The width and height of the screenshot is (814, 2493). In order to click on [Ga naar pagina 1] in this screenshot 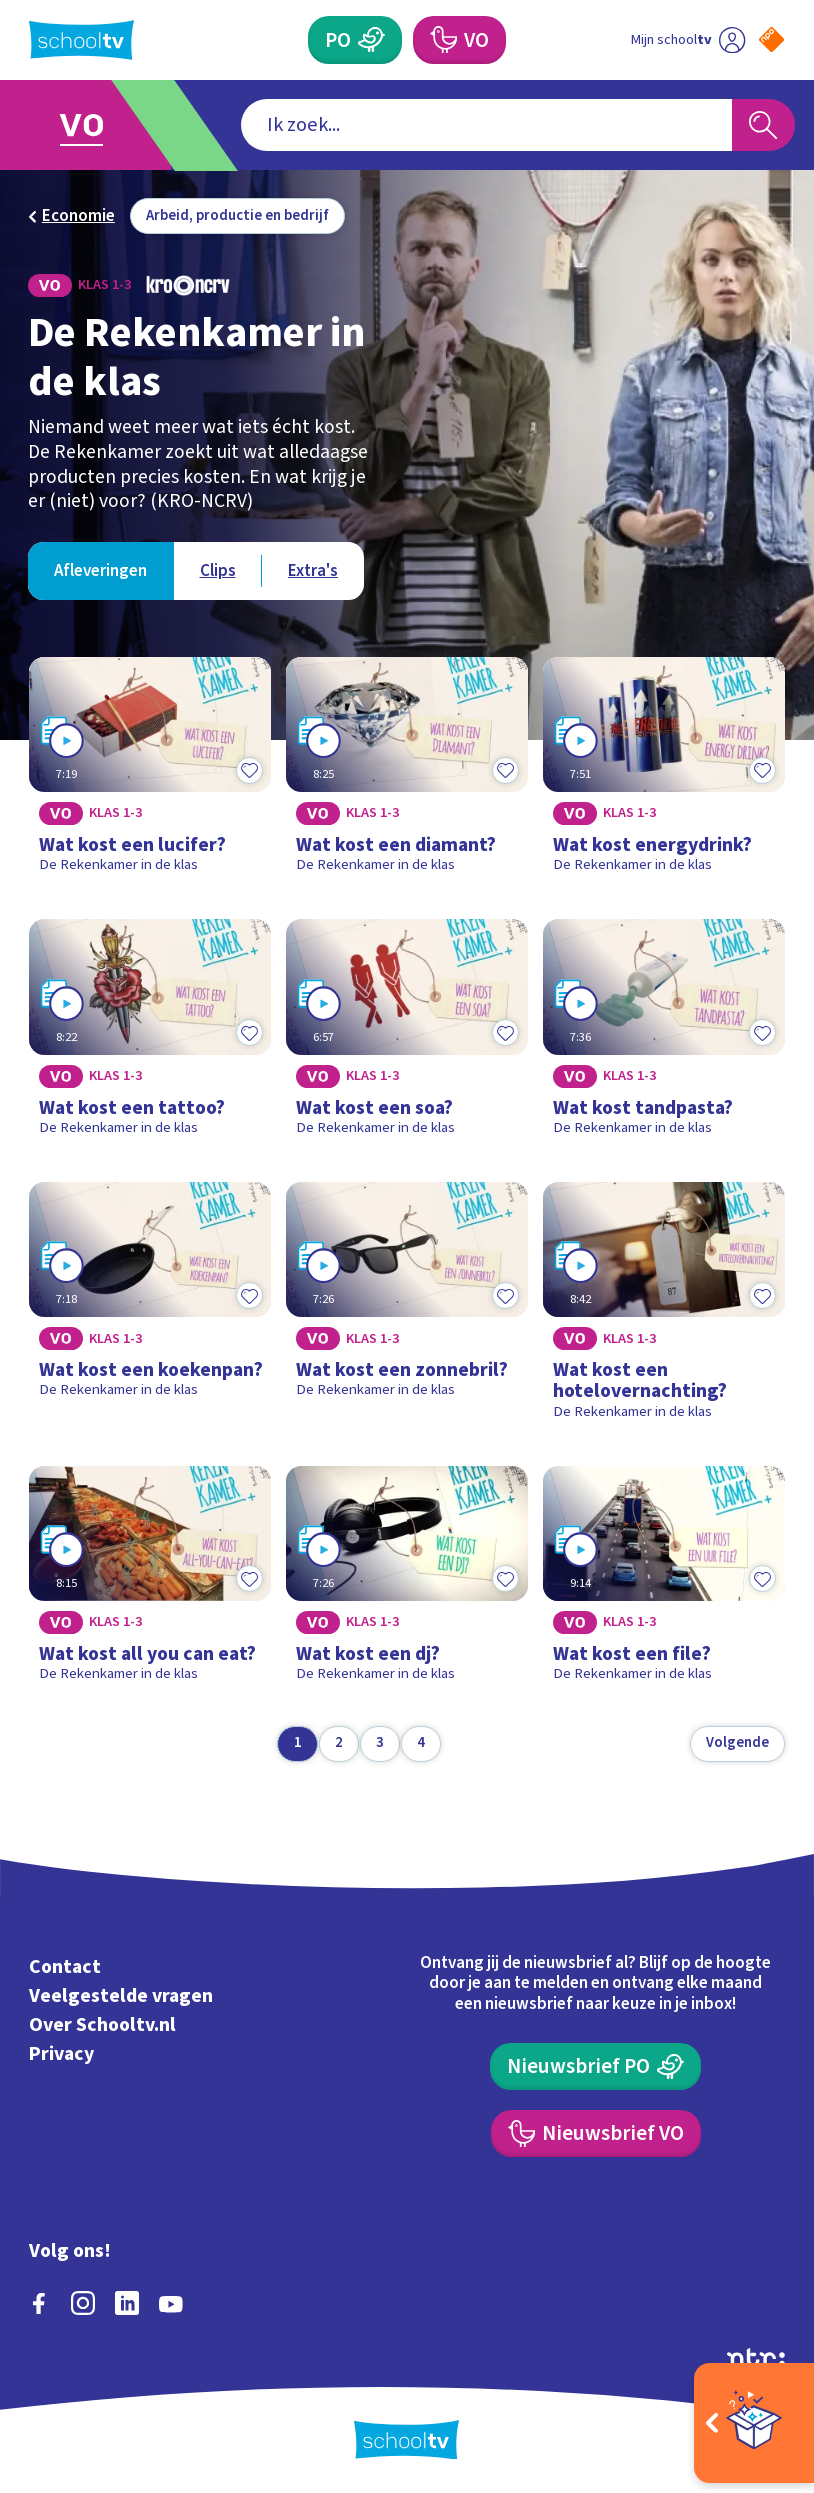, I will do `click(297, 1744)`.